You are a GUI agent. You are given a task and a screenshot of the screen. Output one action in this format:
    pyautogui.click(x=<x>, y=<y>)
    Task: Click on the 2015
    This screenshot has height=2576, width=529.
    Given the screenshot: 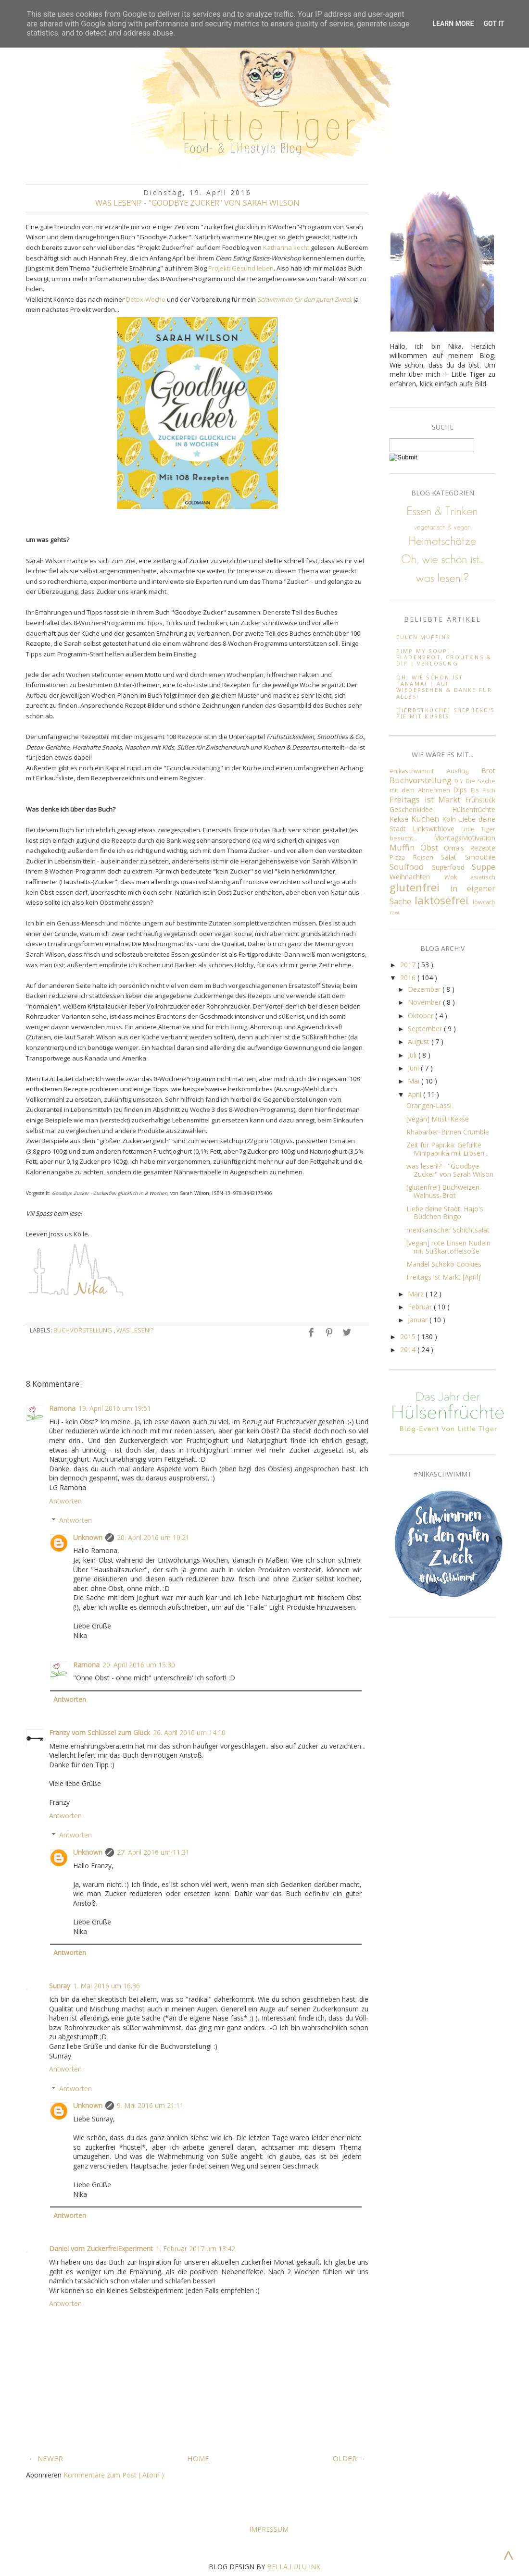 What is the action you would take?
    pyautogui.click(x=408, y=1336)
    